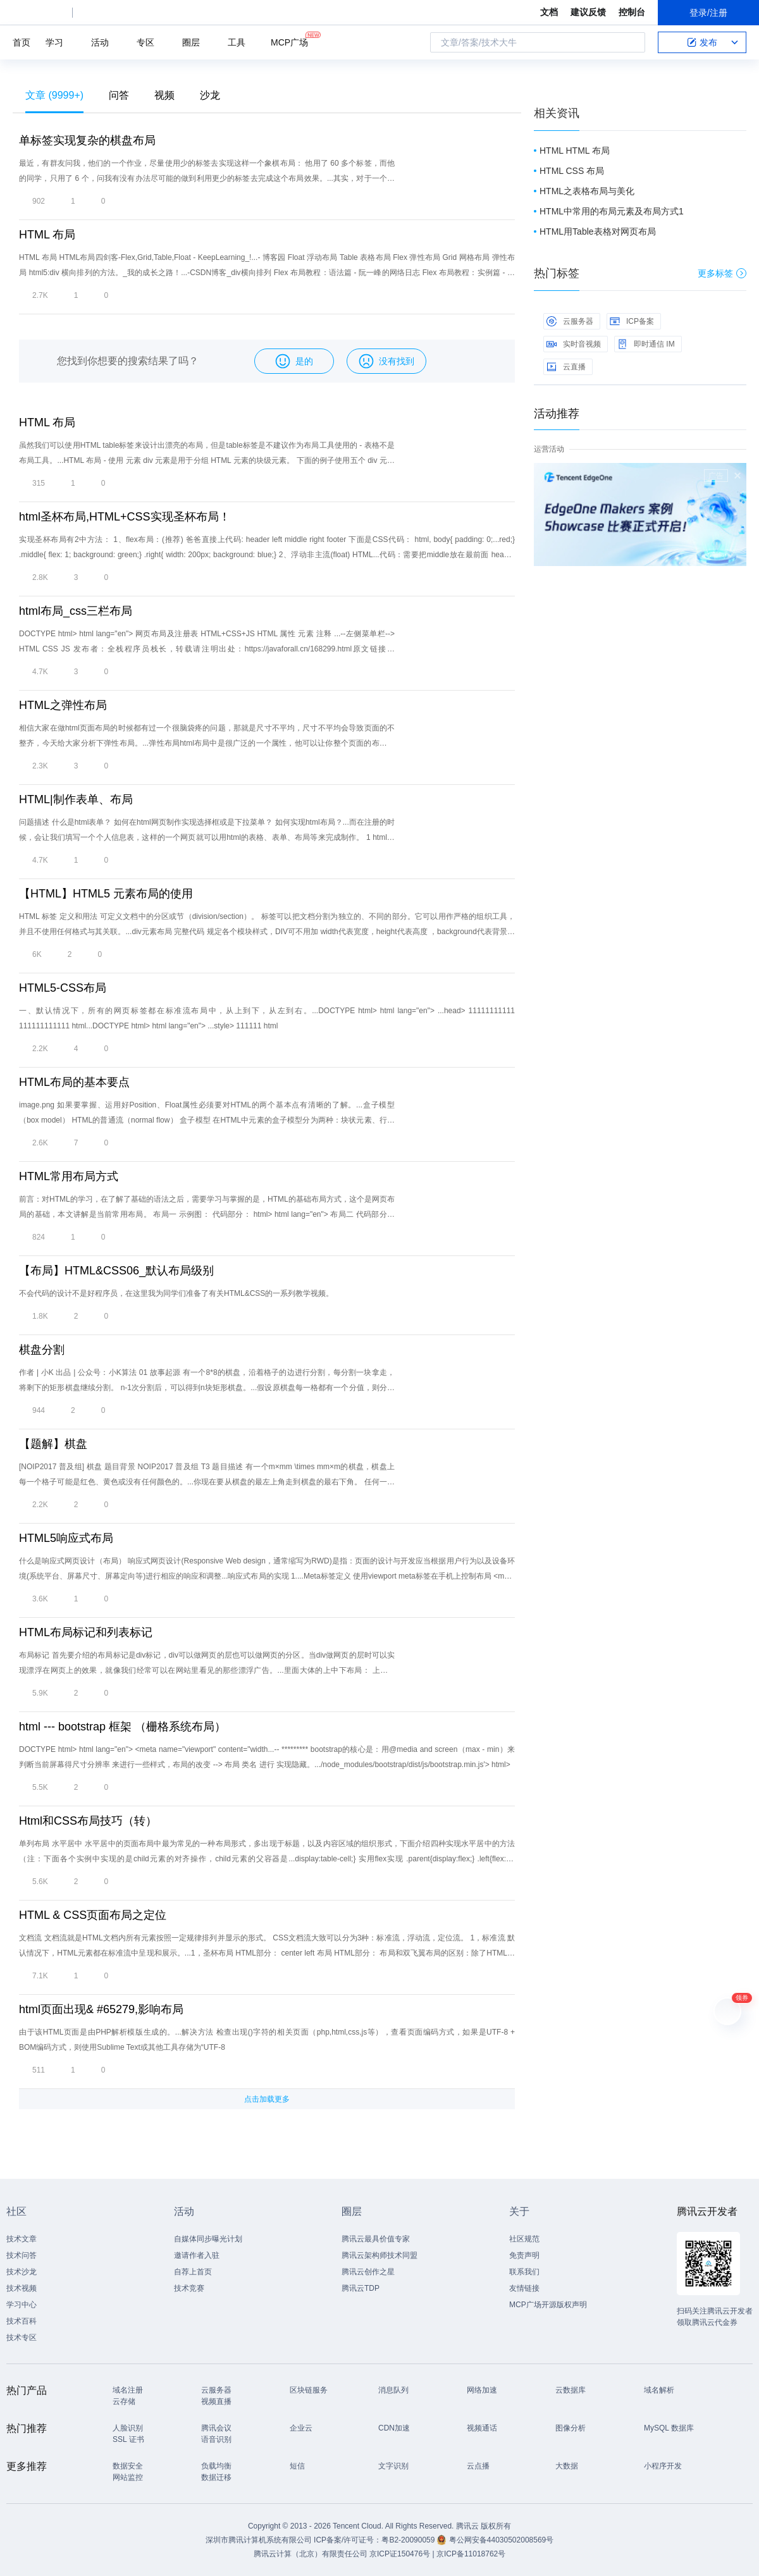 This screenshot has height=2576, width=759. Describe the element at coordinates (659, 2390) in the screenshot. I see `域名解析` at that location.